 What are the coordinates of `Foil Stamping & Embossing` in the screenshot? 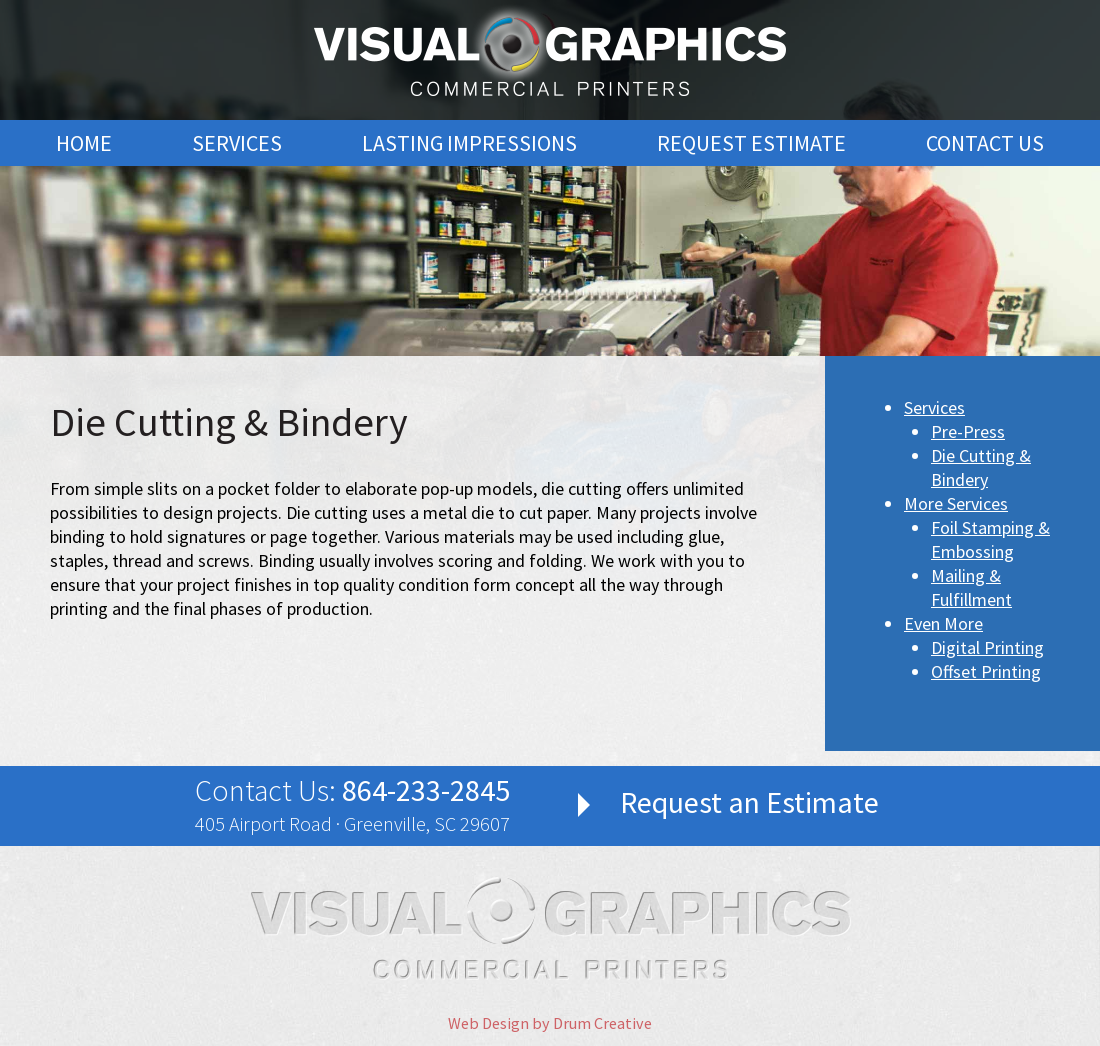 It's located at (990, 539).